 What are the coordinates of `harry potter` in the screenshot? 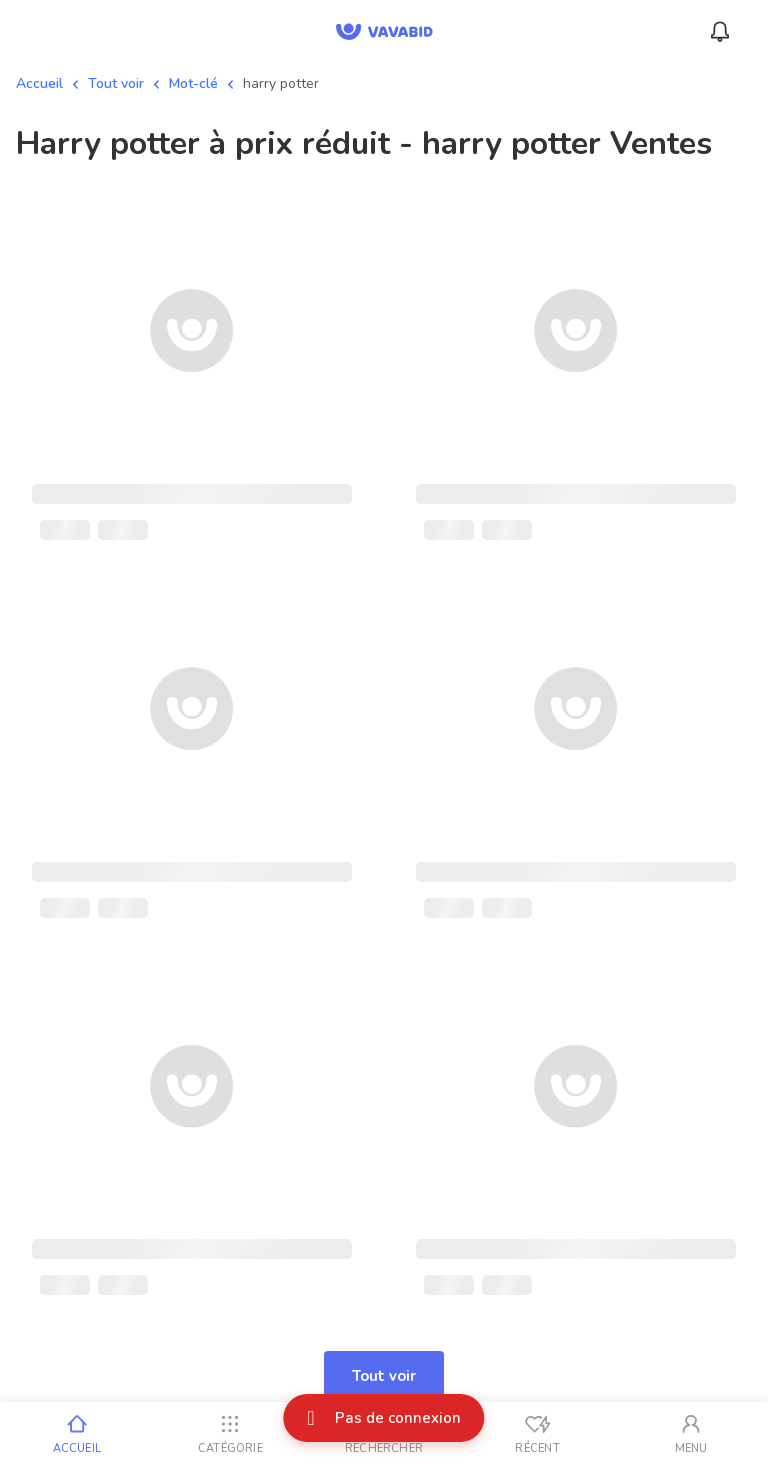 It's located at (281, 83).